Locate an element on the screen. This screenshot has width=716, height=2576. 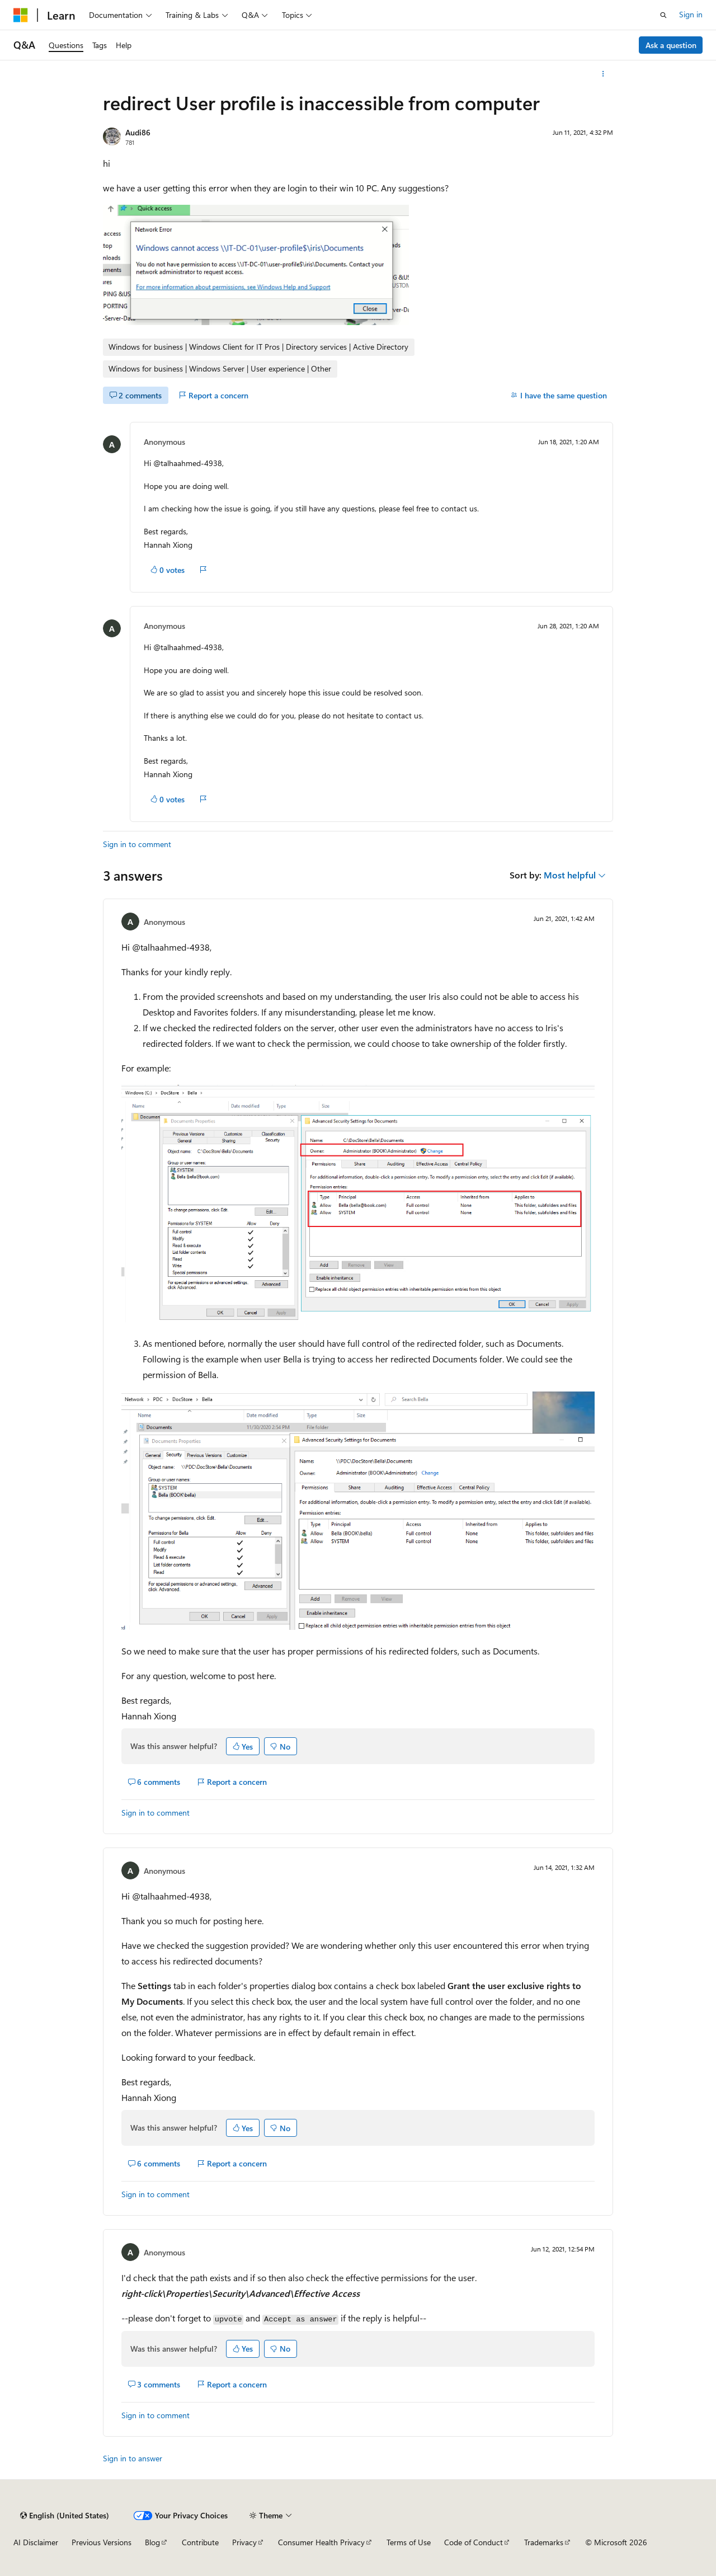
[More actions] is located at coordinates (603, 74).